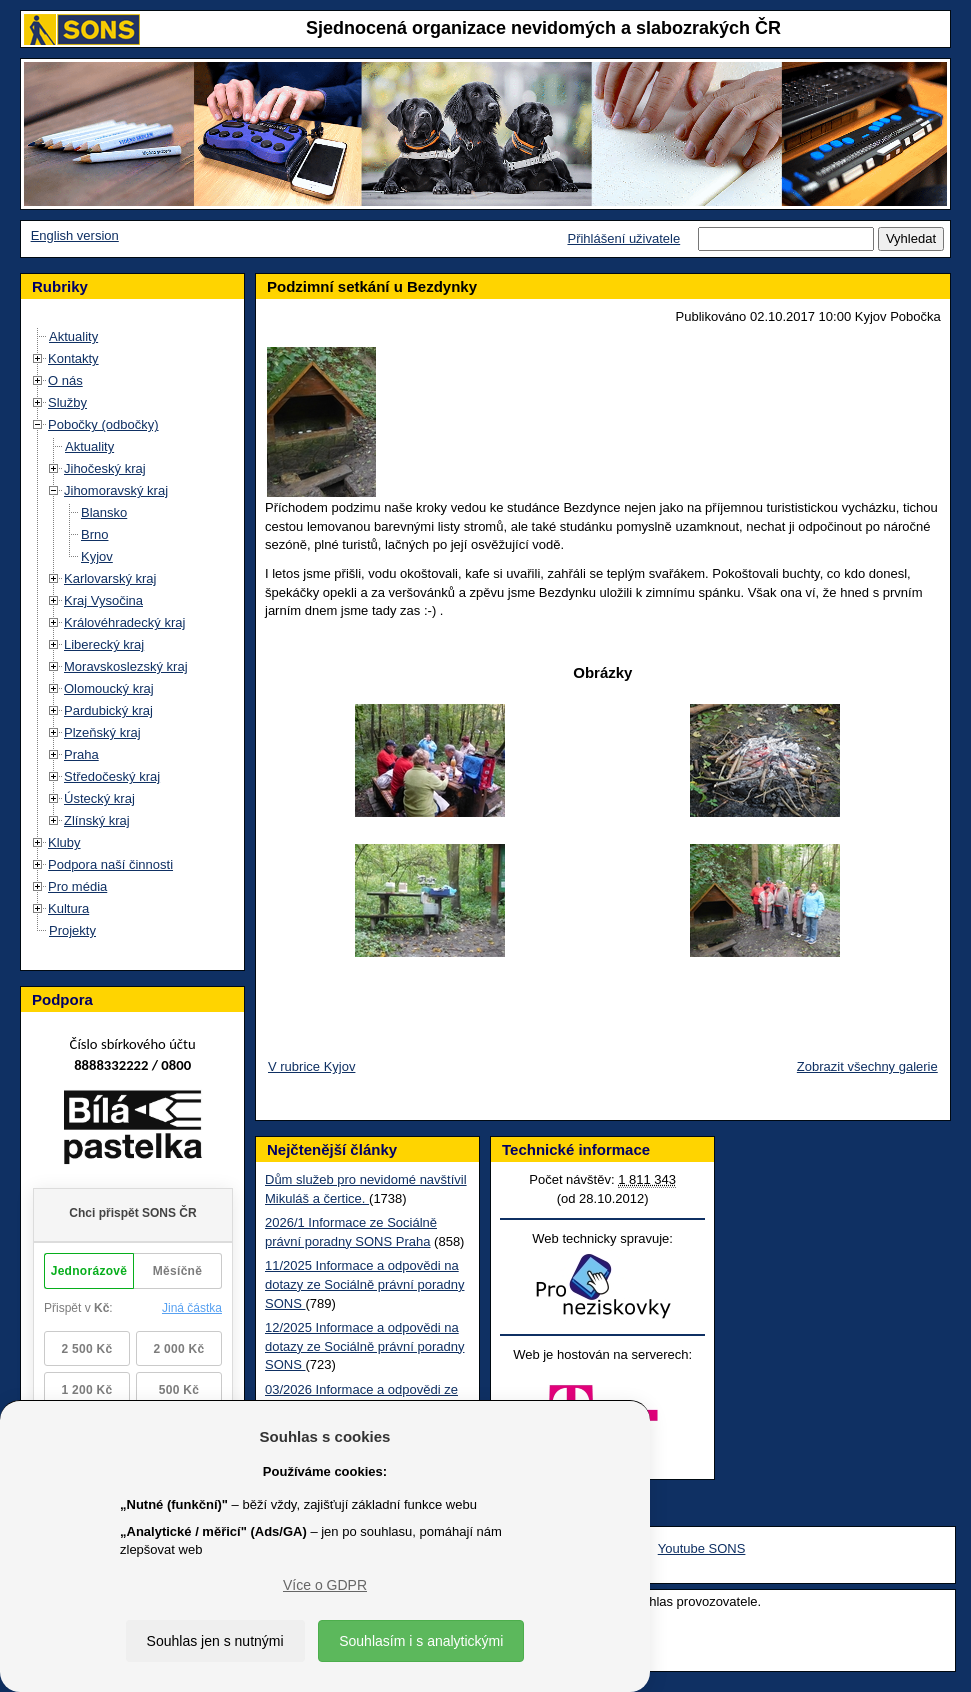 This screenshot has width=971, height=1692. What do you see at coordinates (364, 1346) in the screenshot?
I see `12/2025 Informace a odpovědi na dotazy ze Sociálně právní poradny SONS` at bounding box center [364, 1346].